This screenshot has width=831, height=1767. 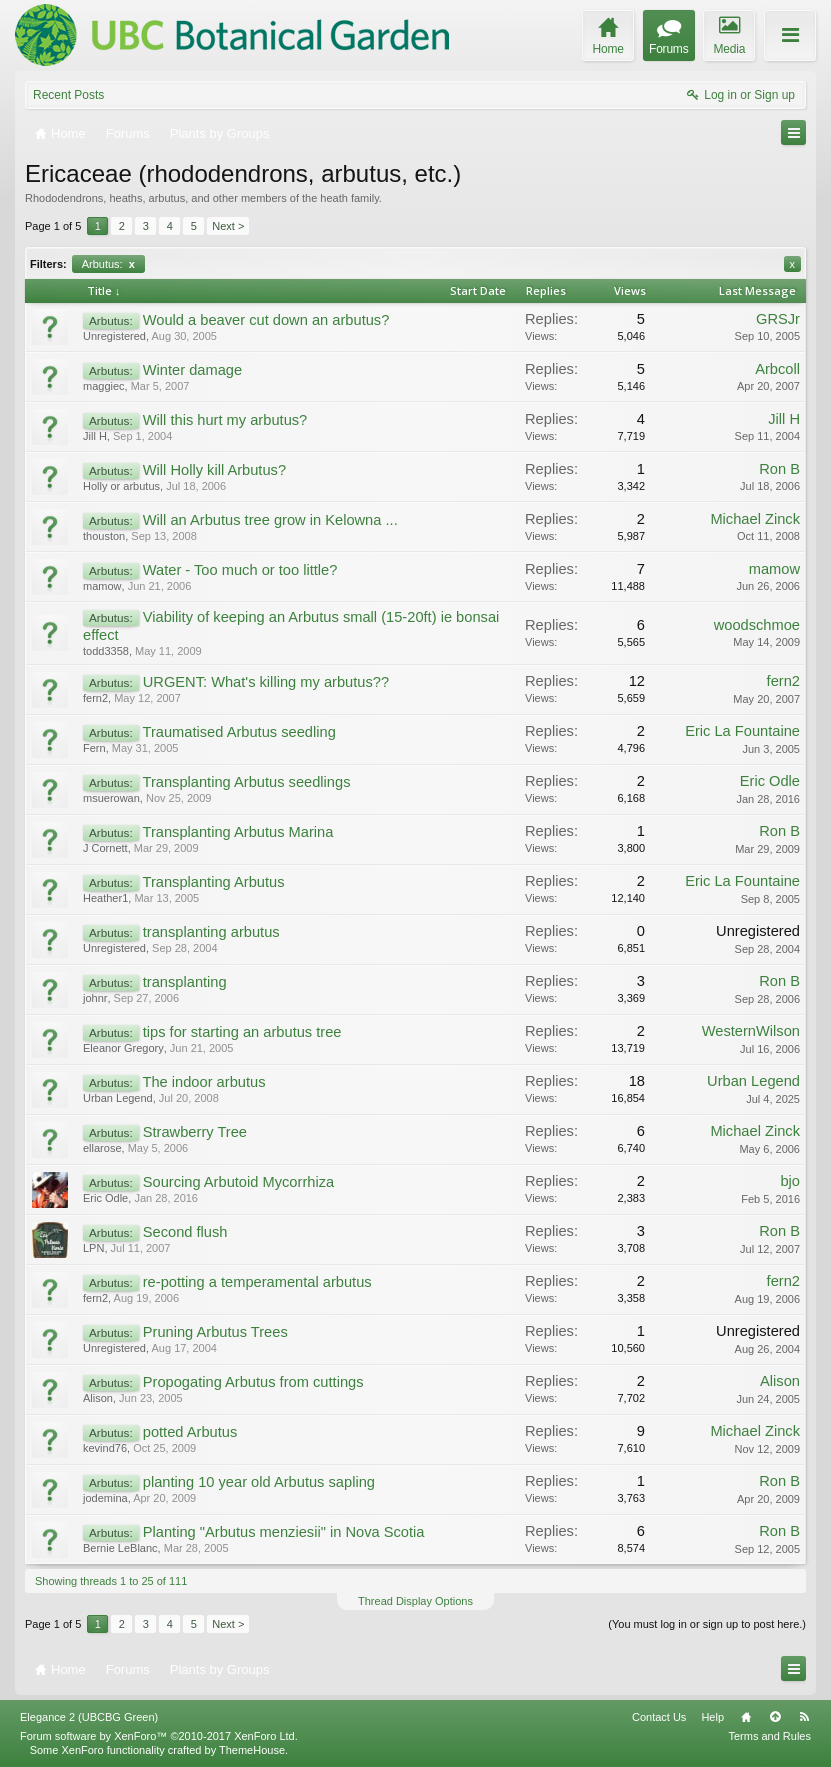 I want to click on Propogating Arbutus from cuttings, so click(x=253, y=1382).